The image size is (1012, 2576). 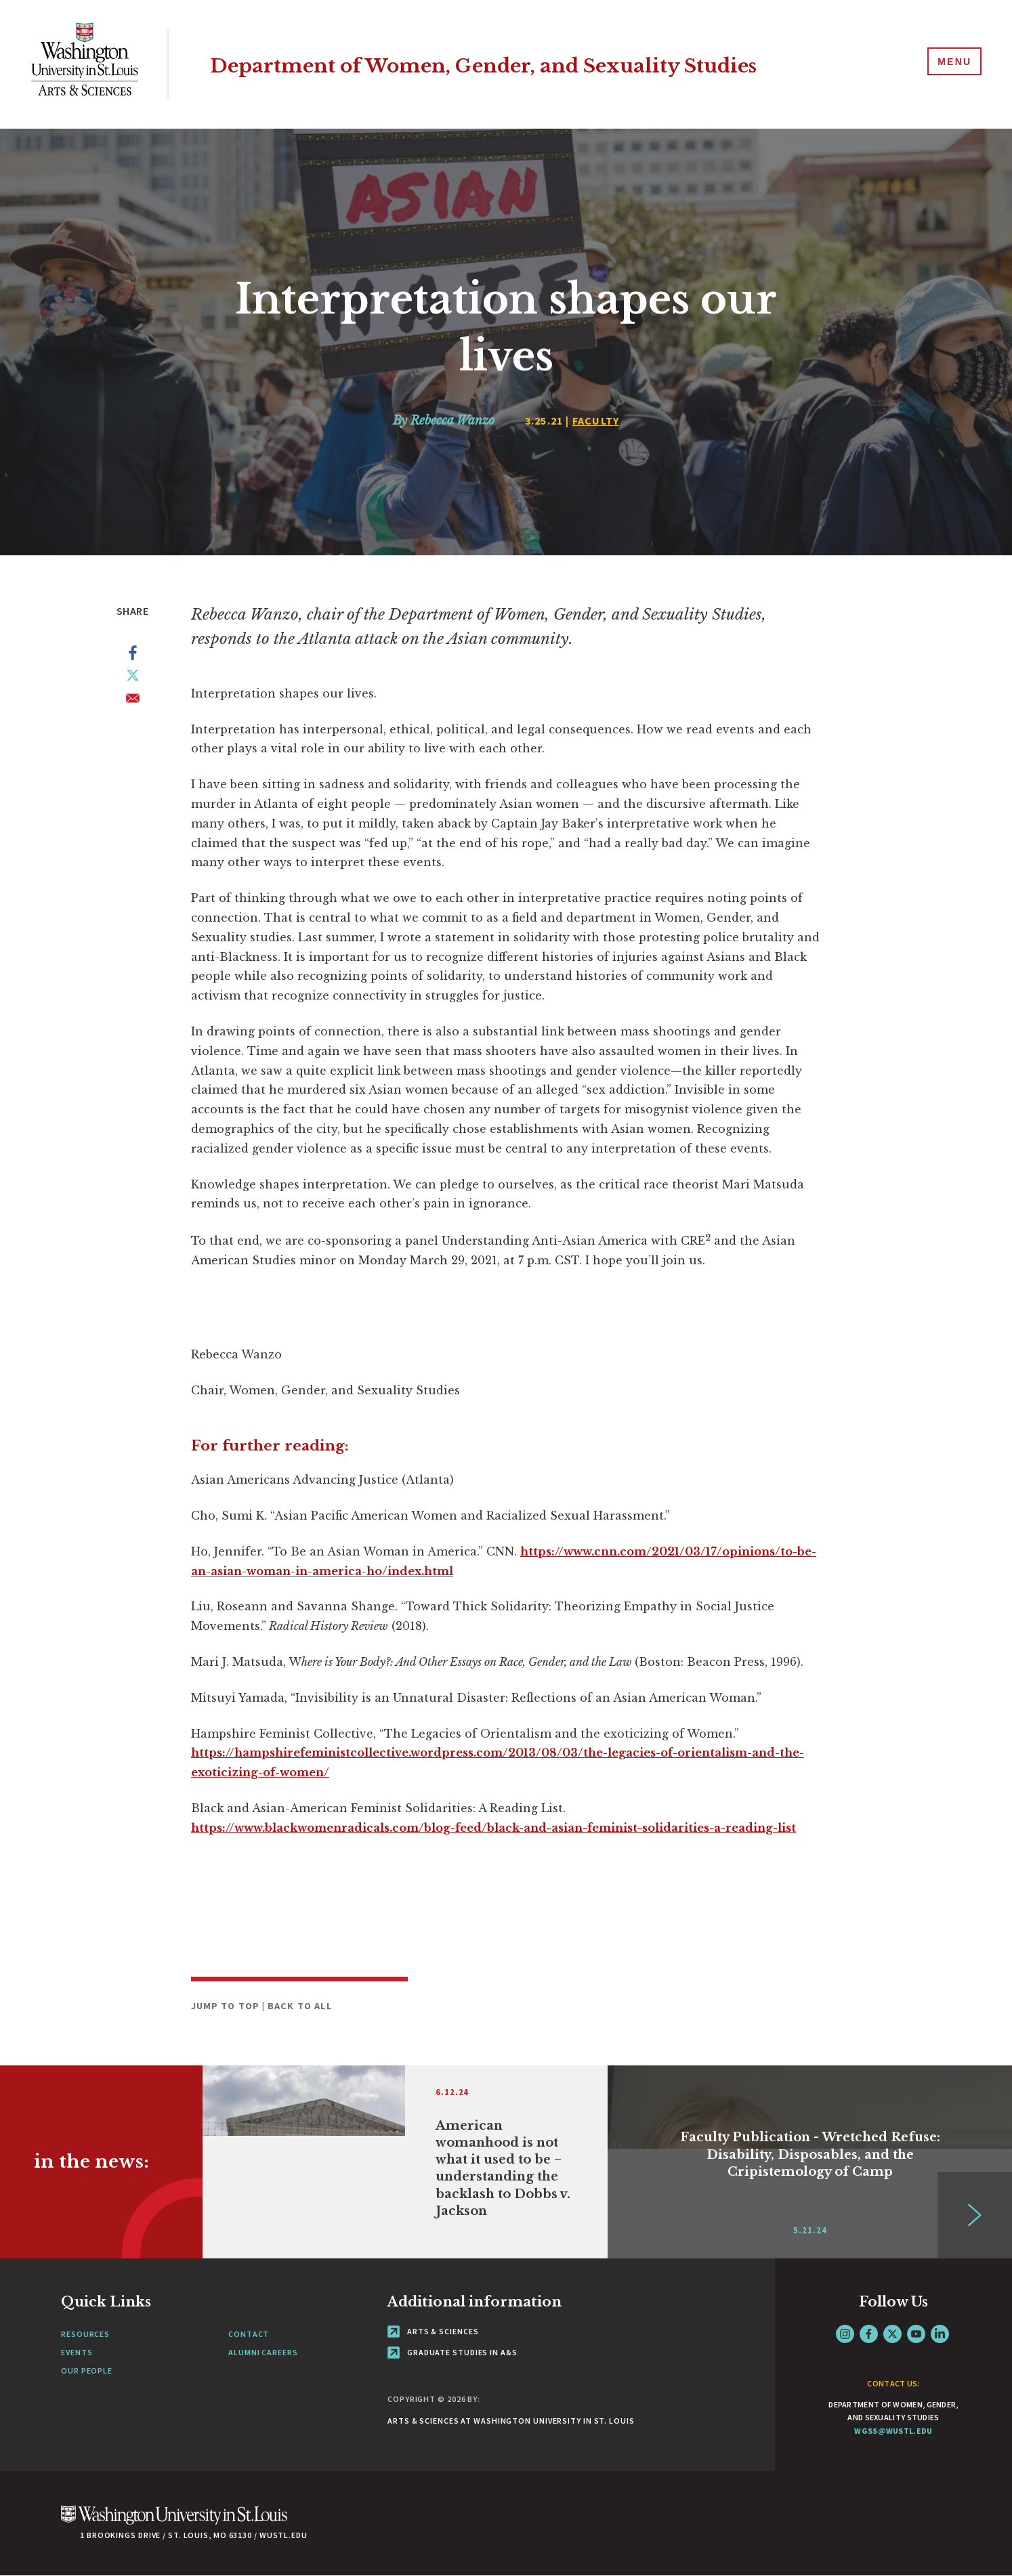 What do you see at coordinates (893, 2431) in the screenshot?
I see `wgss@wustl.edu` at bounding box center [893, 2431].